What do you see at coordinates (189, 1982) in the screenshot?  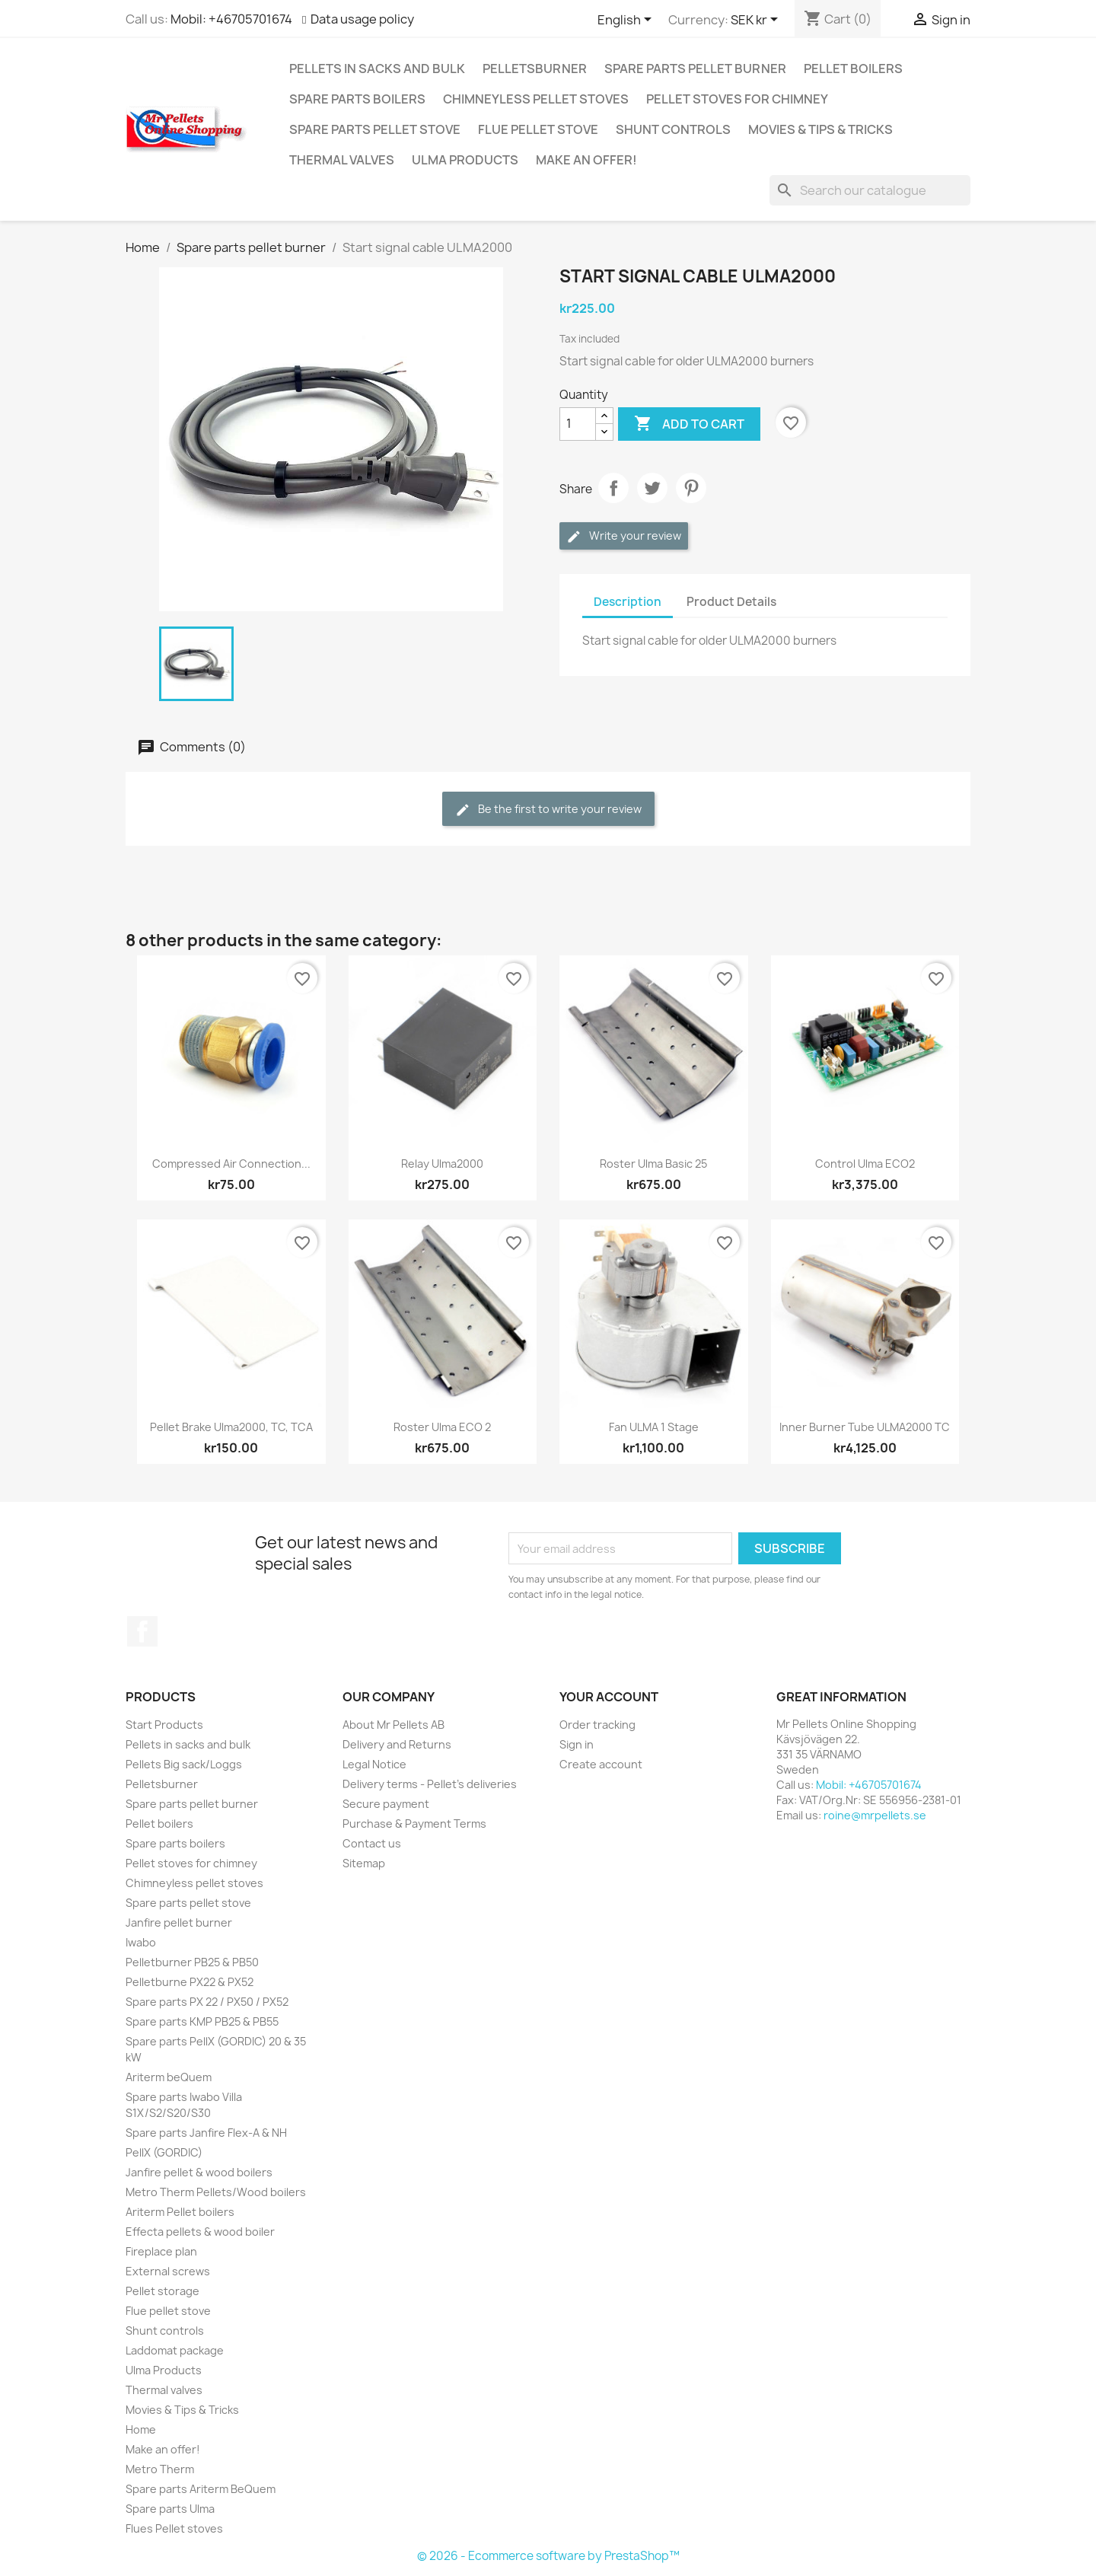 I see `Pelletburne PX22 & PX52` at bounding box center [189, 1982].